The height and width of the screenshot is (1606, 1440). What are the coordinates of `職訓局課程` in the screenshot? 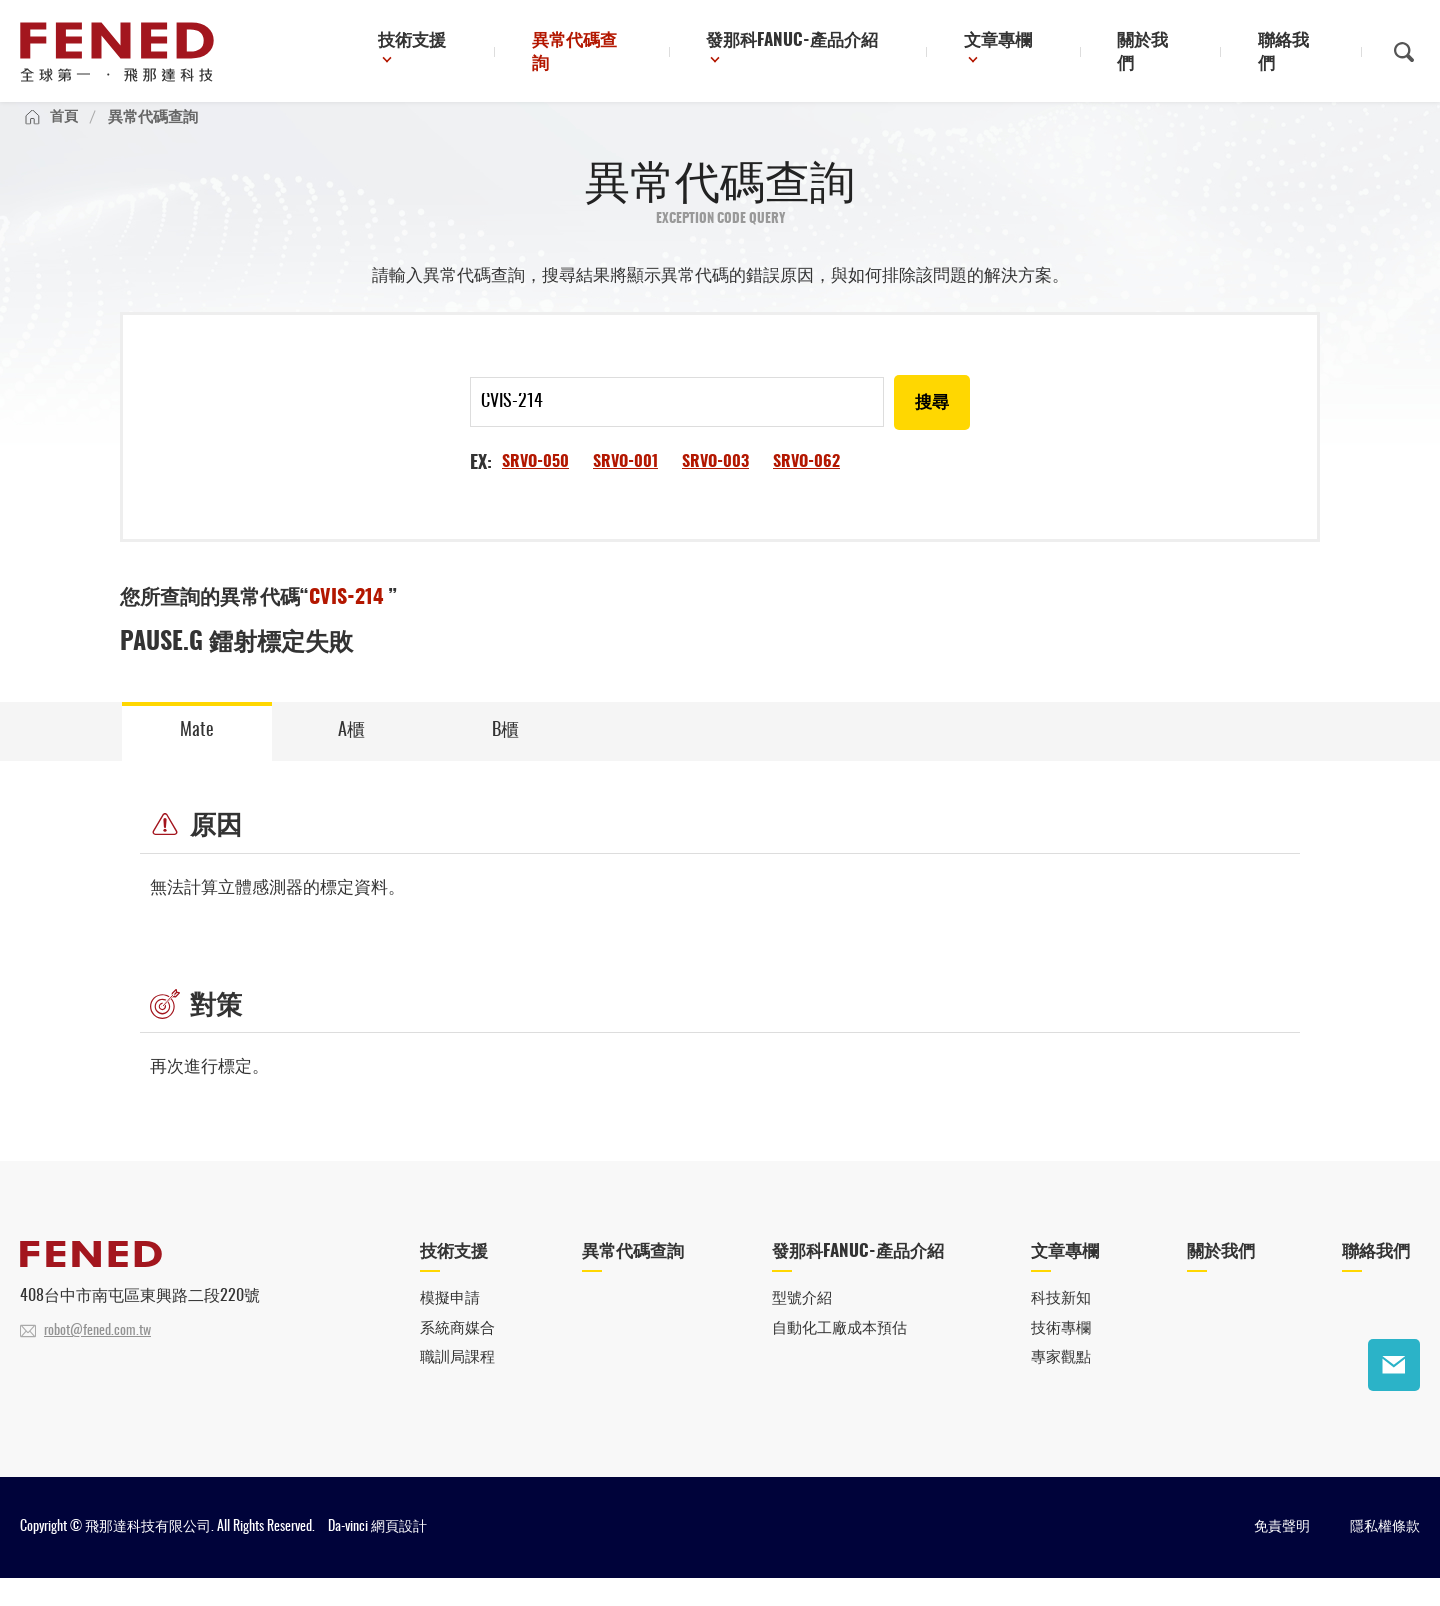 It's located at (457, 1385).